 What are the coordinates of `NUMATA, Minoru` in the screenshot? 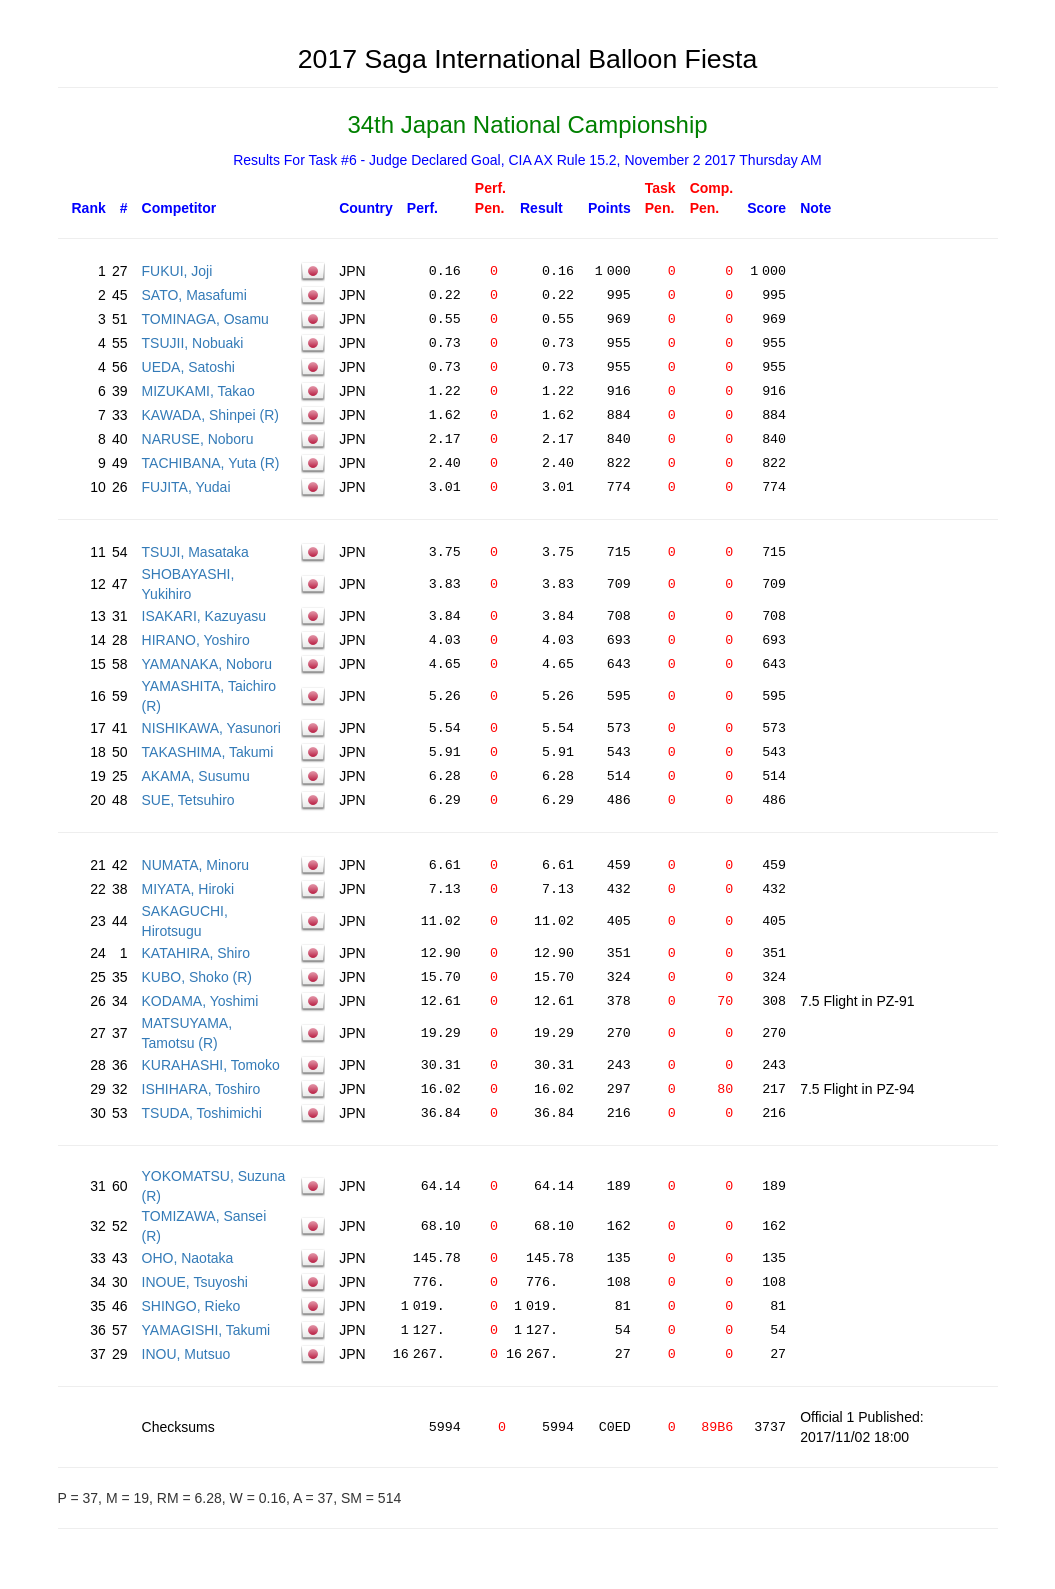 It's located at (196, 865).